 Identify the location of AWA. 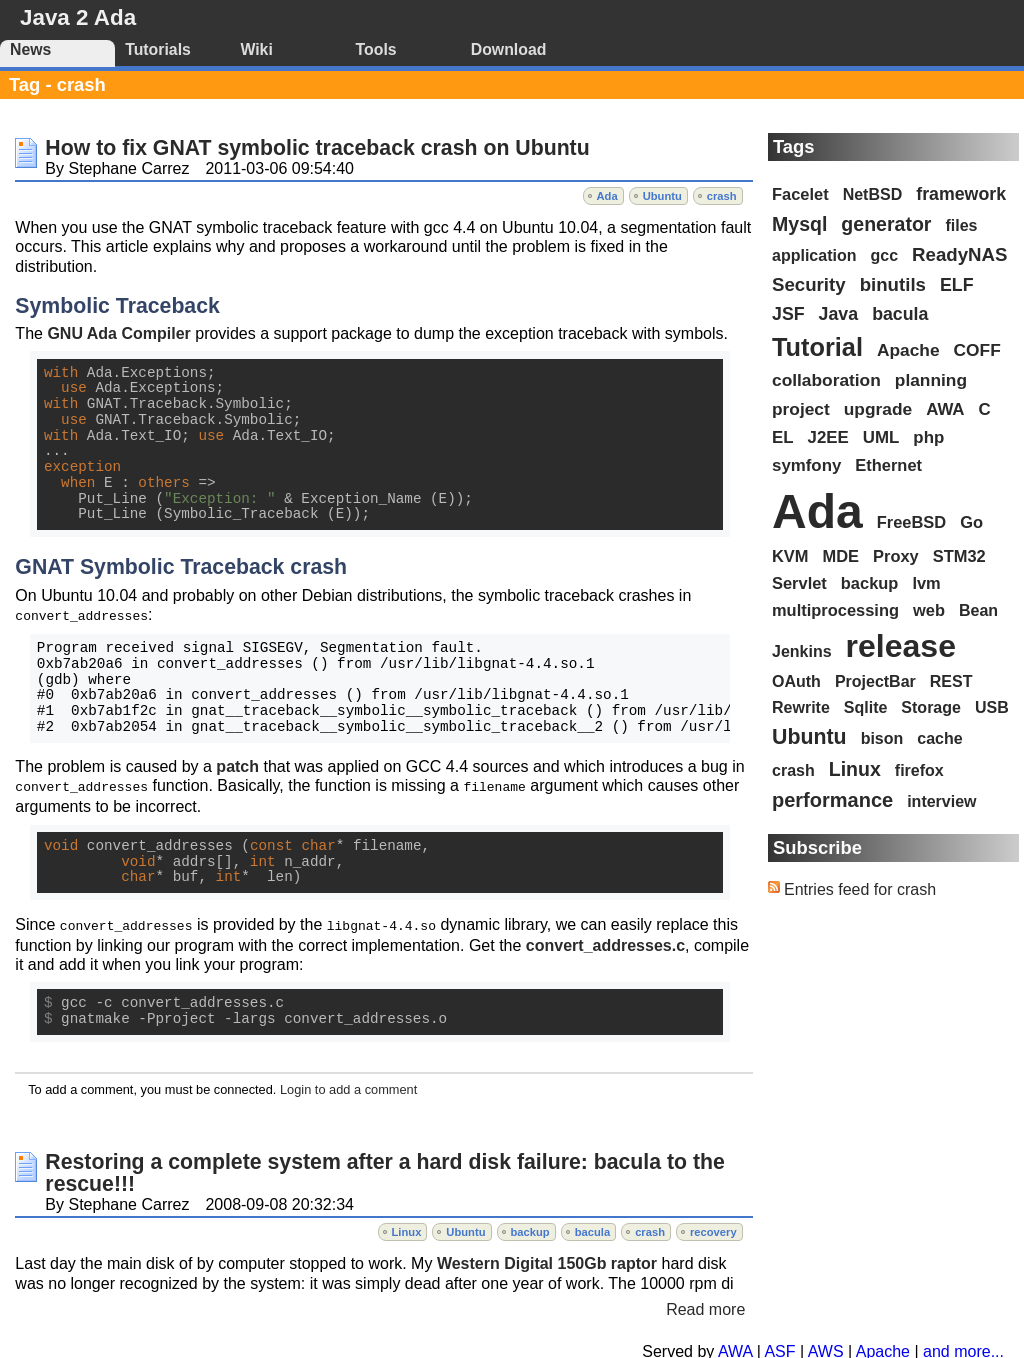
(945, 409).